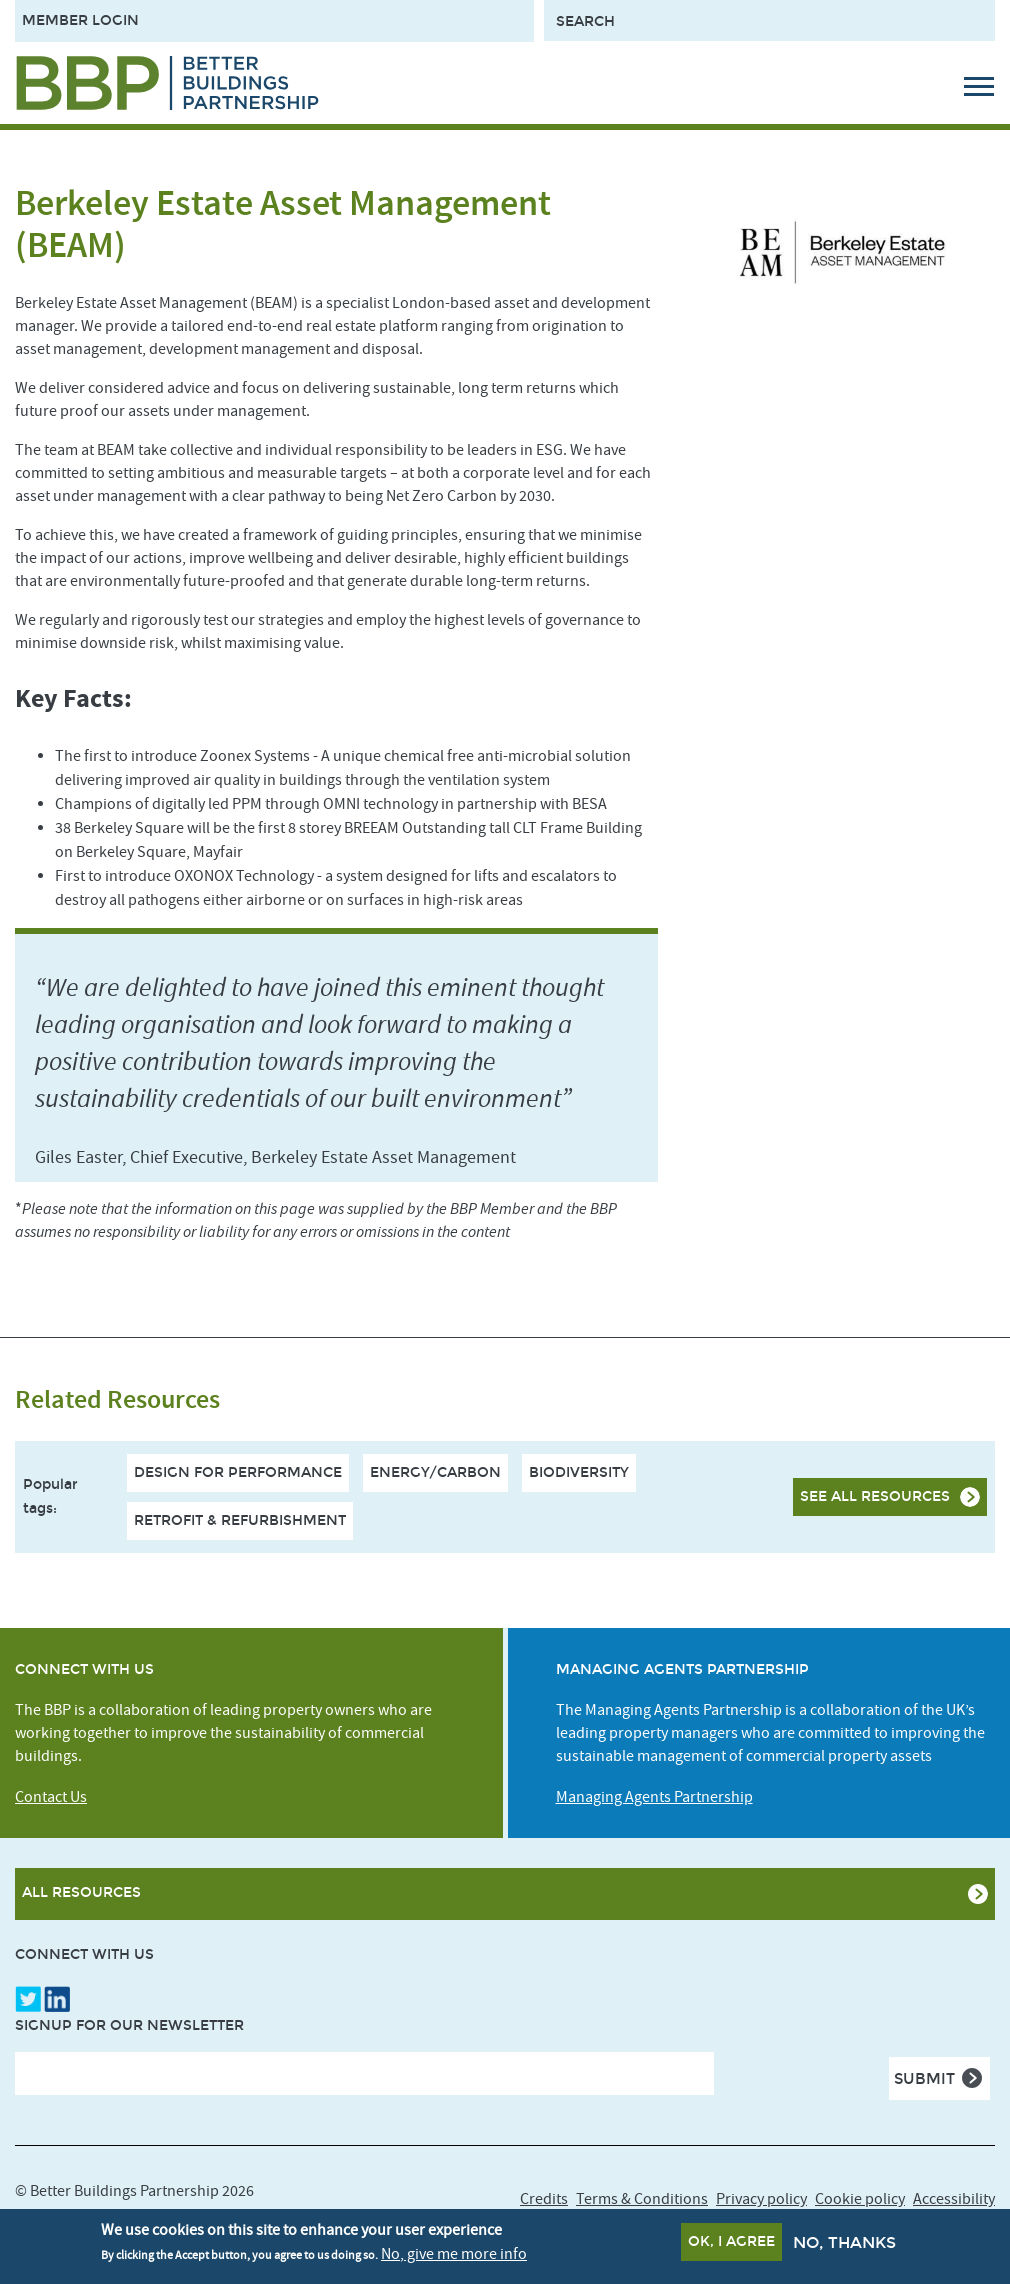 The height and width of the screenshot is (2284, 1010). What do you see at coordinates (579, 1472) in the screenshot?
I see `Biodiversity` at bounding box center [579, 1472].